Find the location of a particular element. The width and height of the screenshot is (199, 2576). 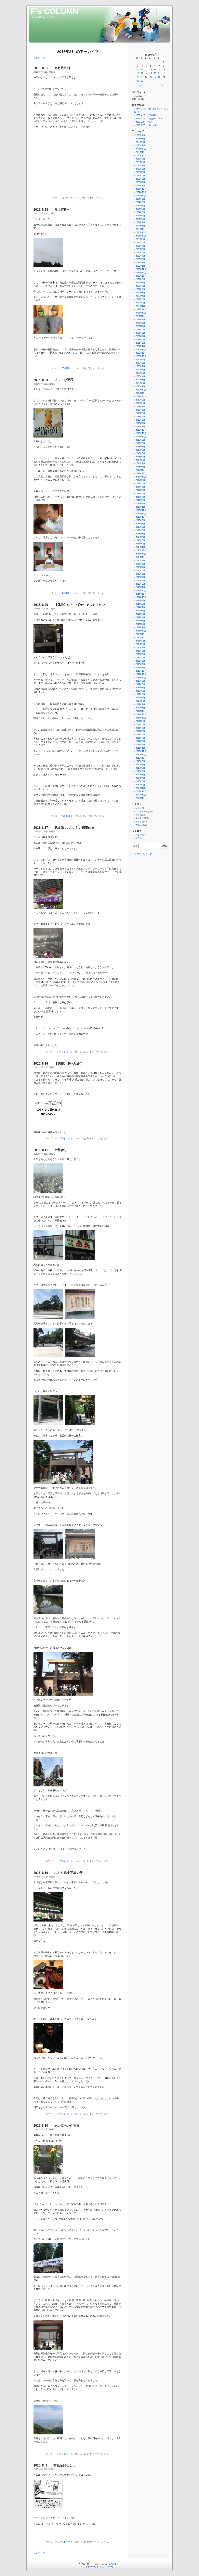

2026年4月 is located at coordinates (140, 135).